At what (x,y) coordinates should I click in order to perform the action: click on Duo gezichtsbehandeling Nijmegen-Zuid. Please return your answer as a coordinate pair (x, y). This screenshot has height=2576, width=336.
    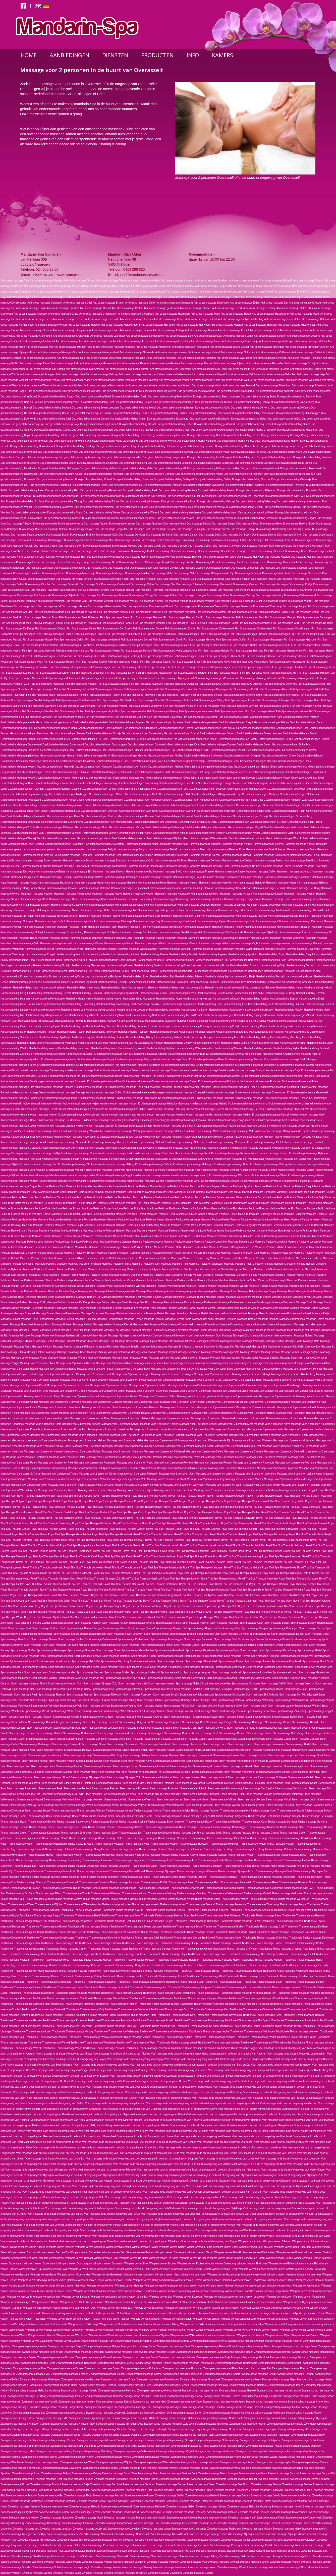
    Looking at the image, I should click on (292, 474).